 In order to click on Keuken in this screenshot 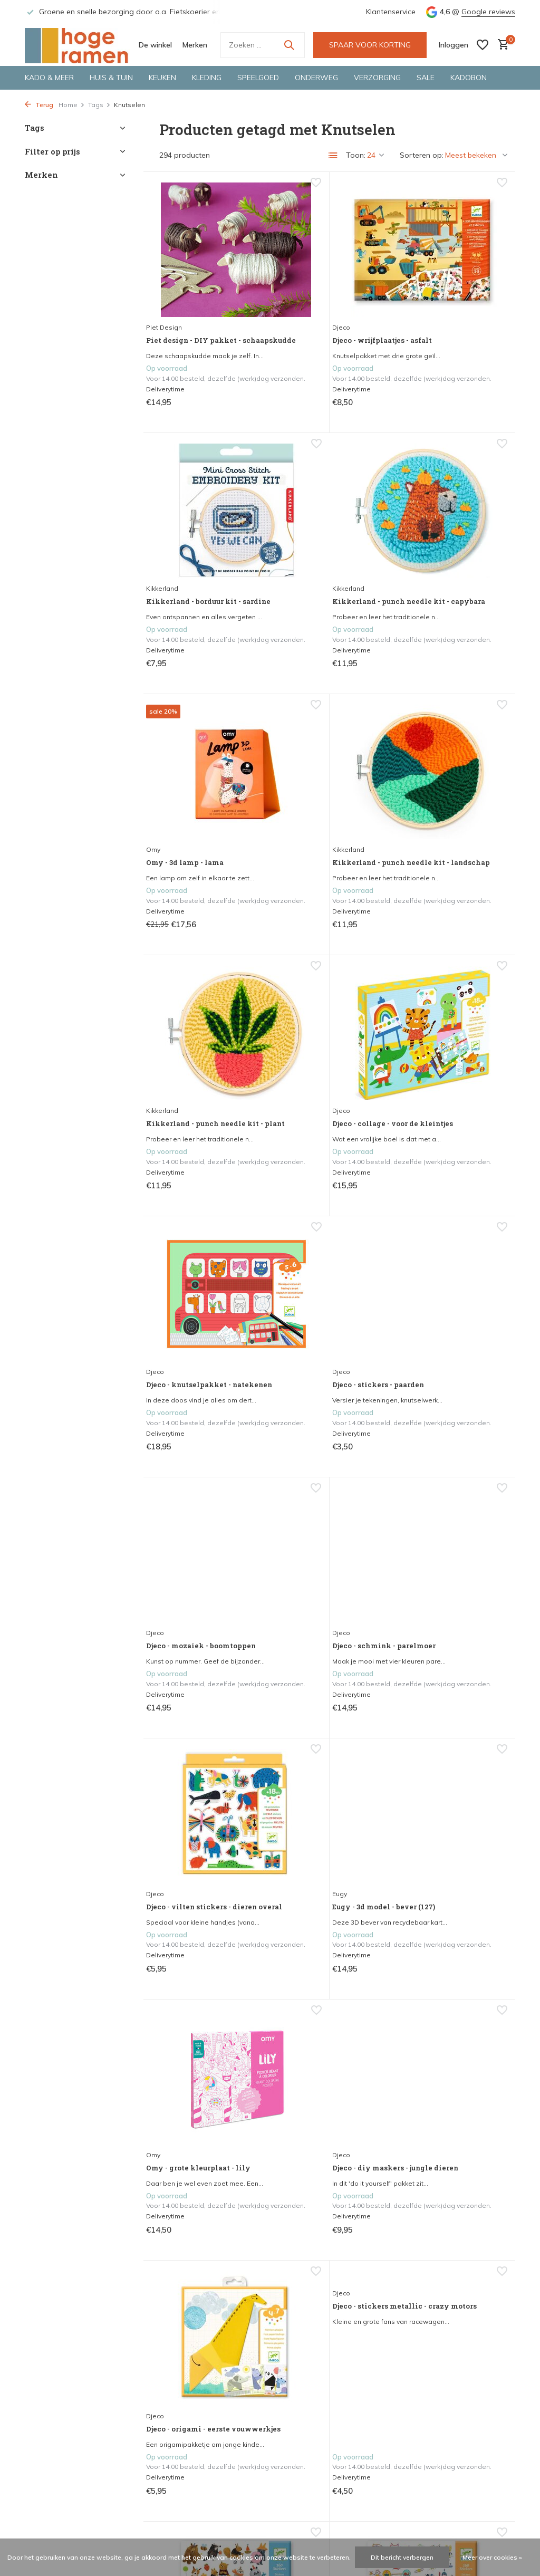, I will do `click(162, 77)`.